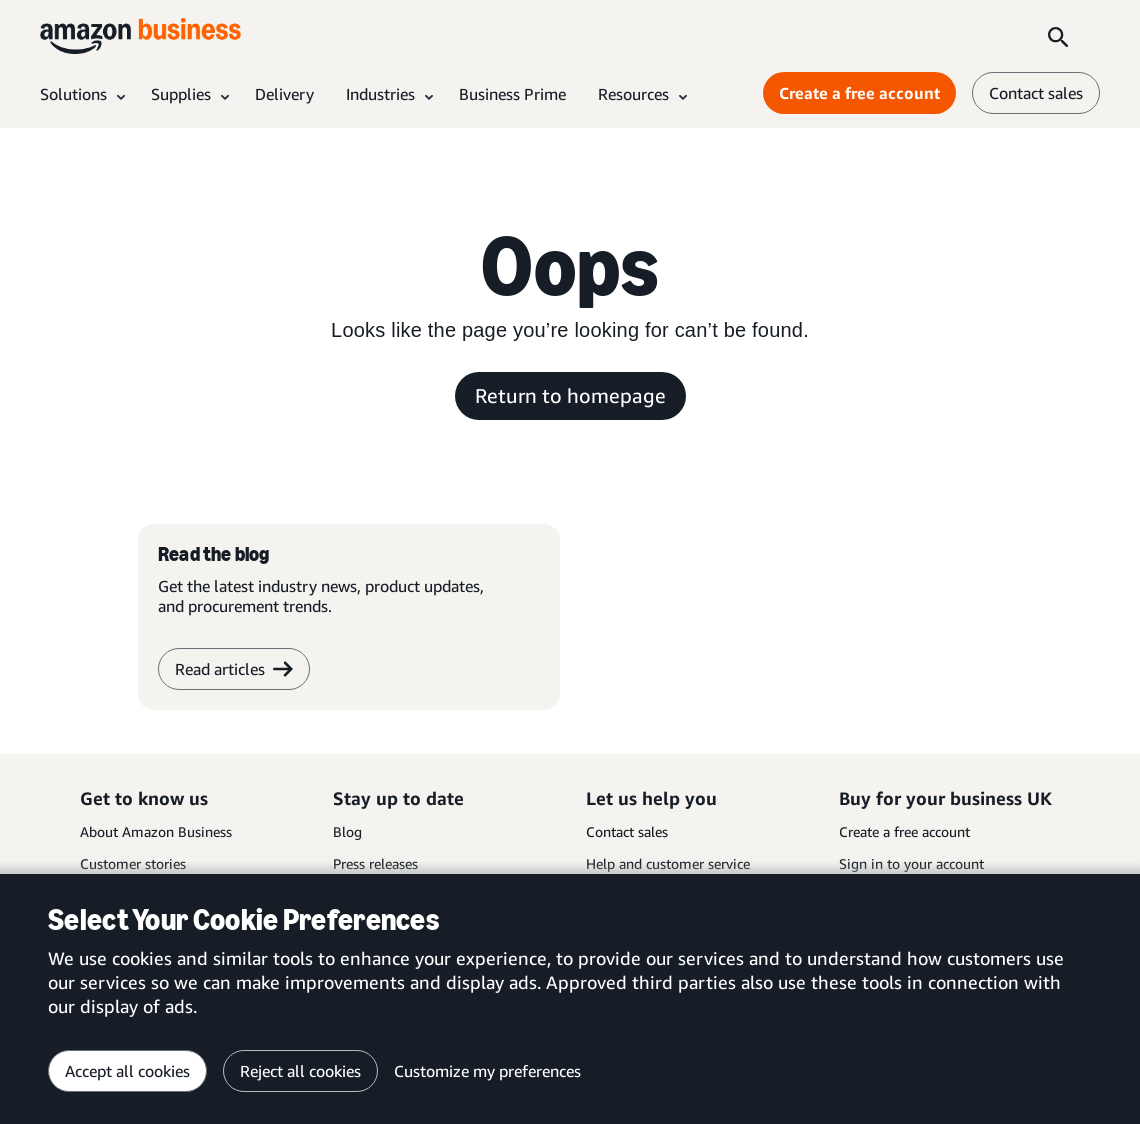 The width and height of the screenshot is (1140, 1124). Describe the element at coordinates (234, 669) in the screenshot. I see `Read articles` at that location.